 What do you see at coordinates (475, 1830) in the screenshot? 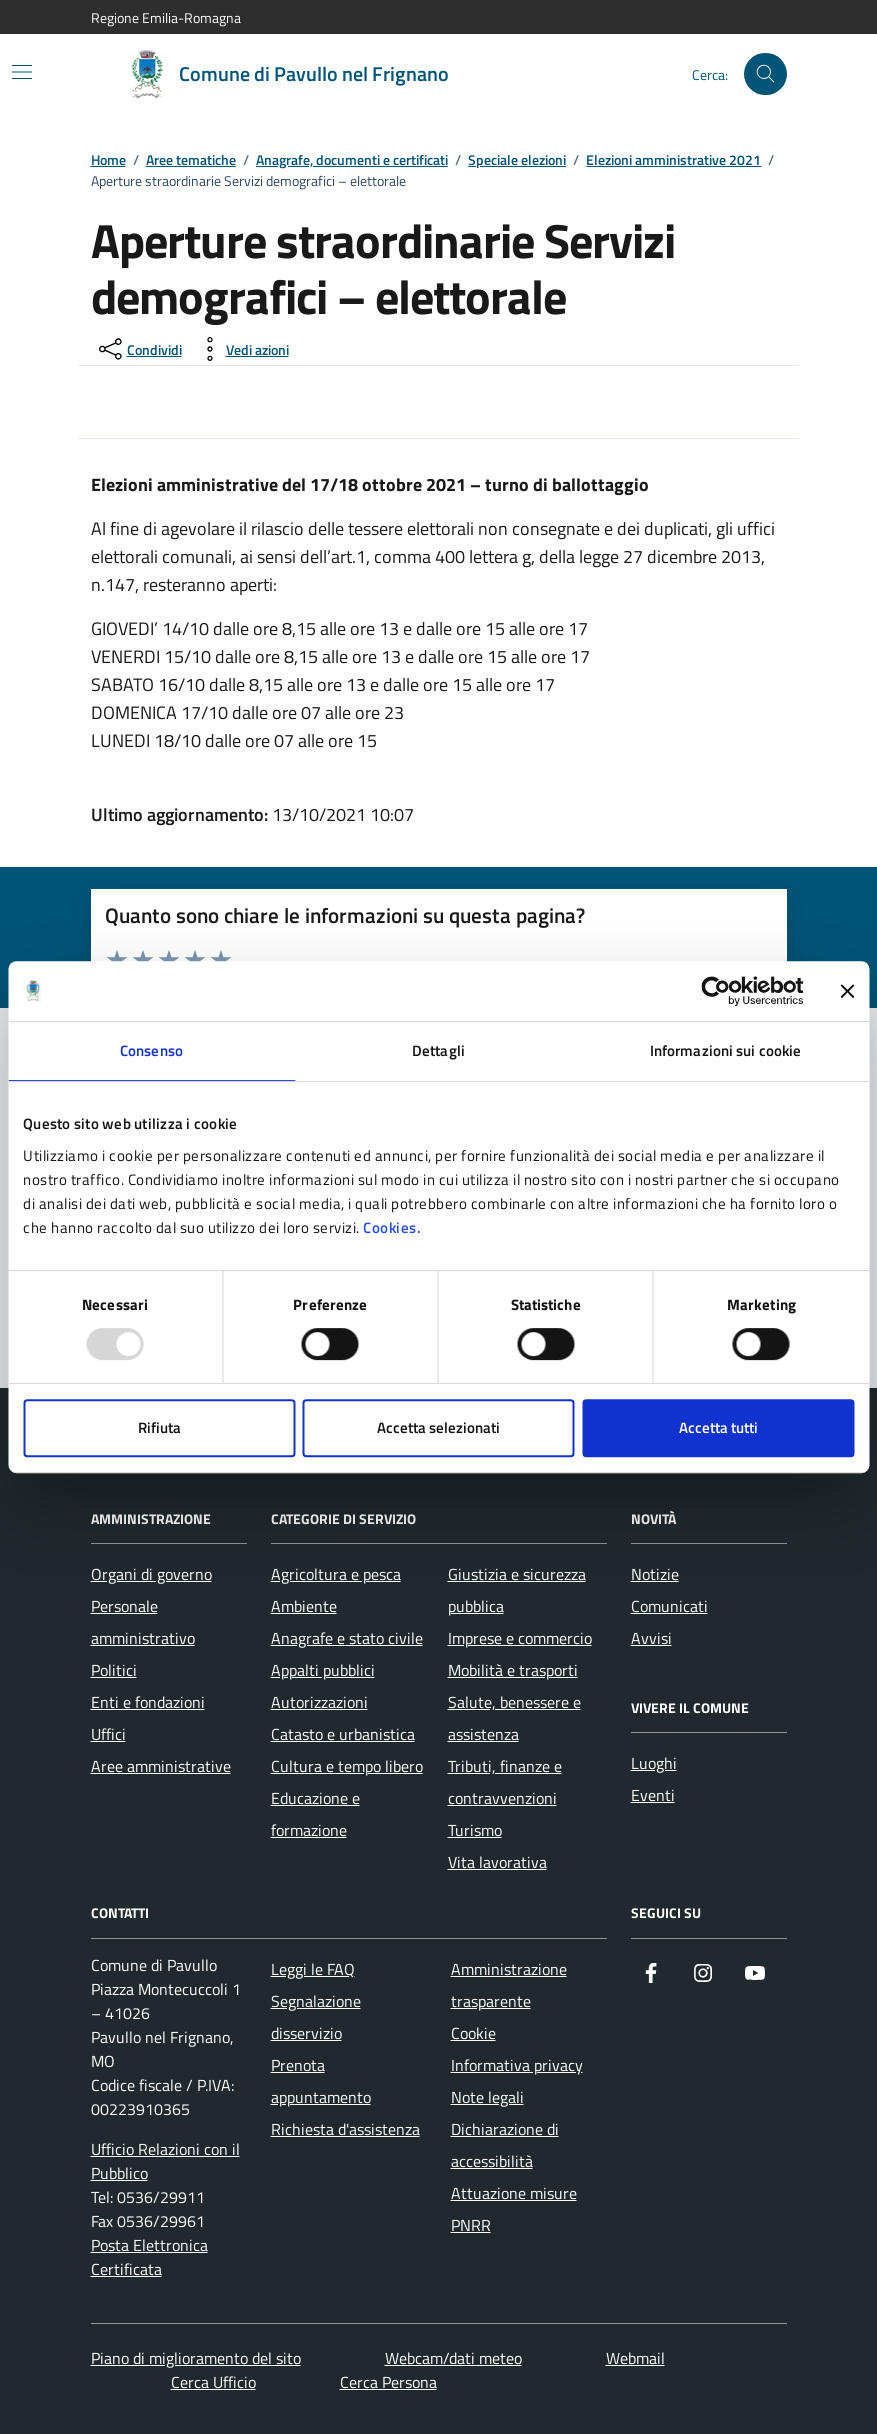
I see `Turismo` at bounding box center [475, 1830].